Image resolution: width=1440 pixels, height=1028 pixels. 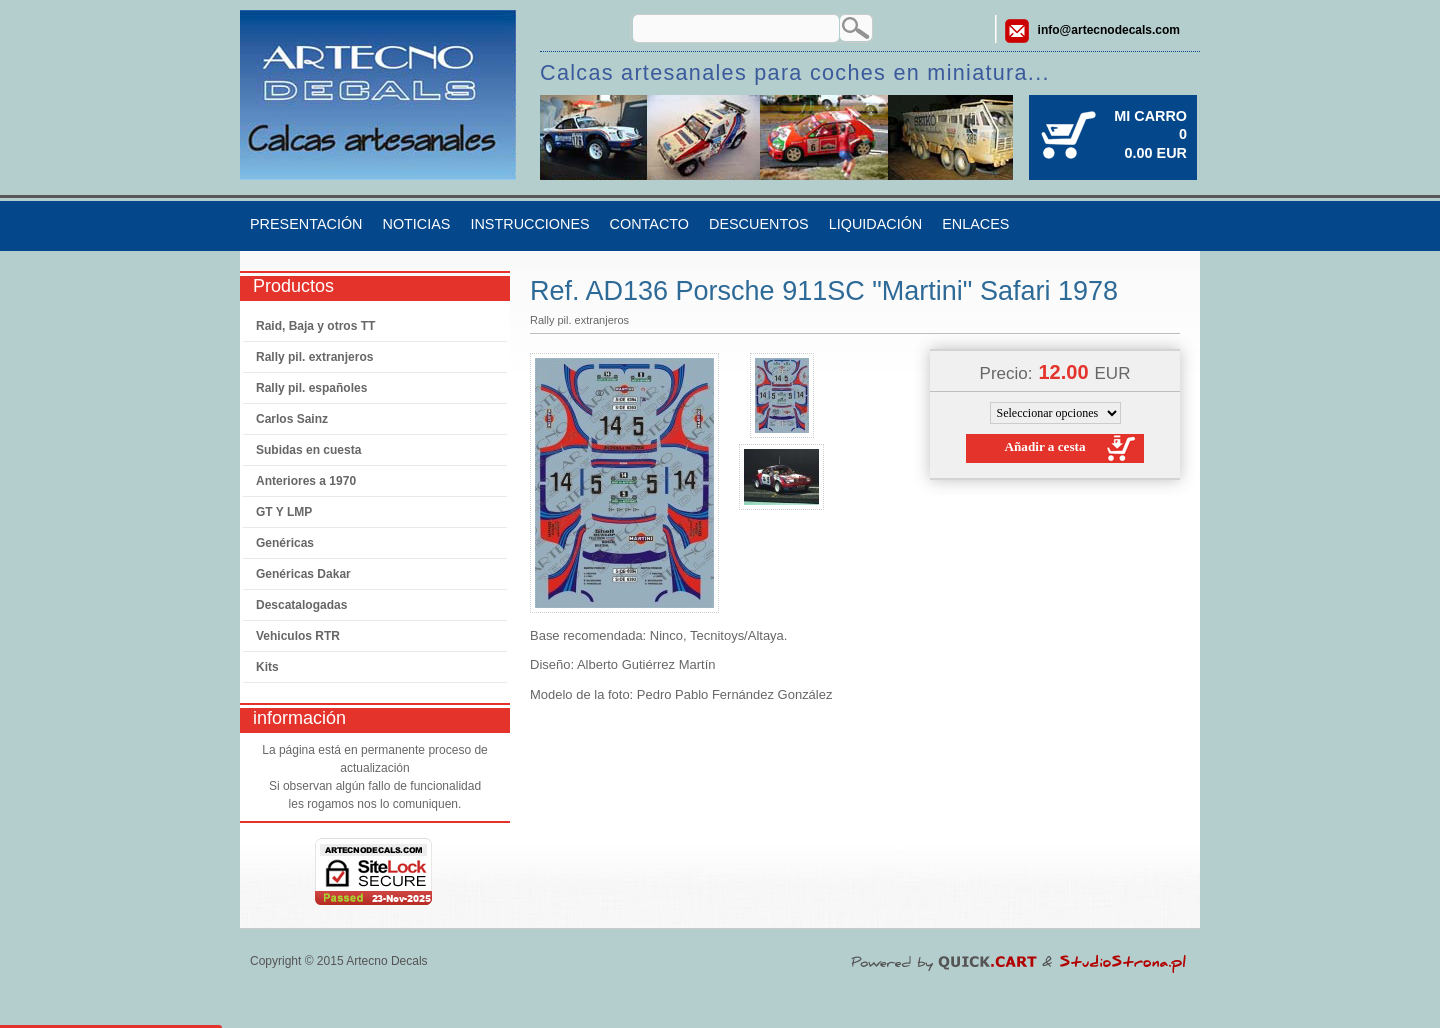 I want to click on Enlaces, so click(x=975, y=224).